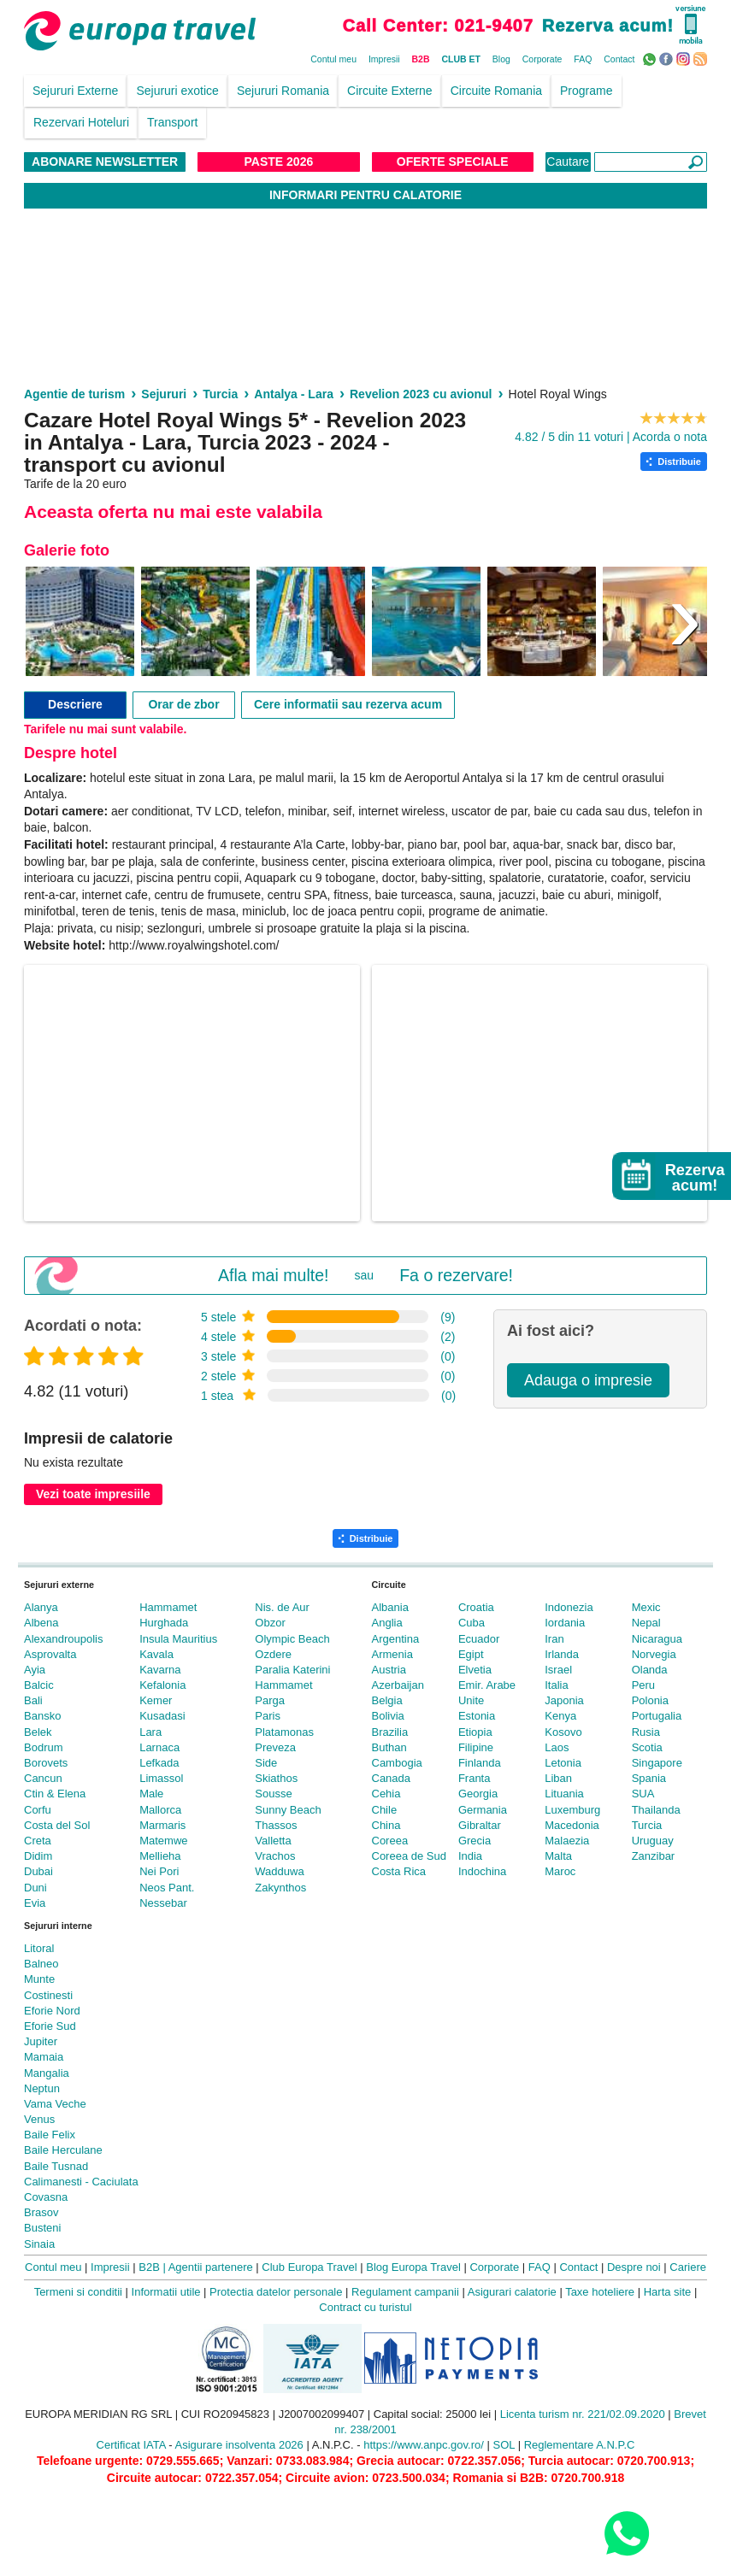 Image resolution: width=731 pixels, height=2576 pixels. I want to click on Balneo, so click(41, 1963).